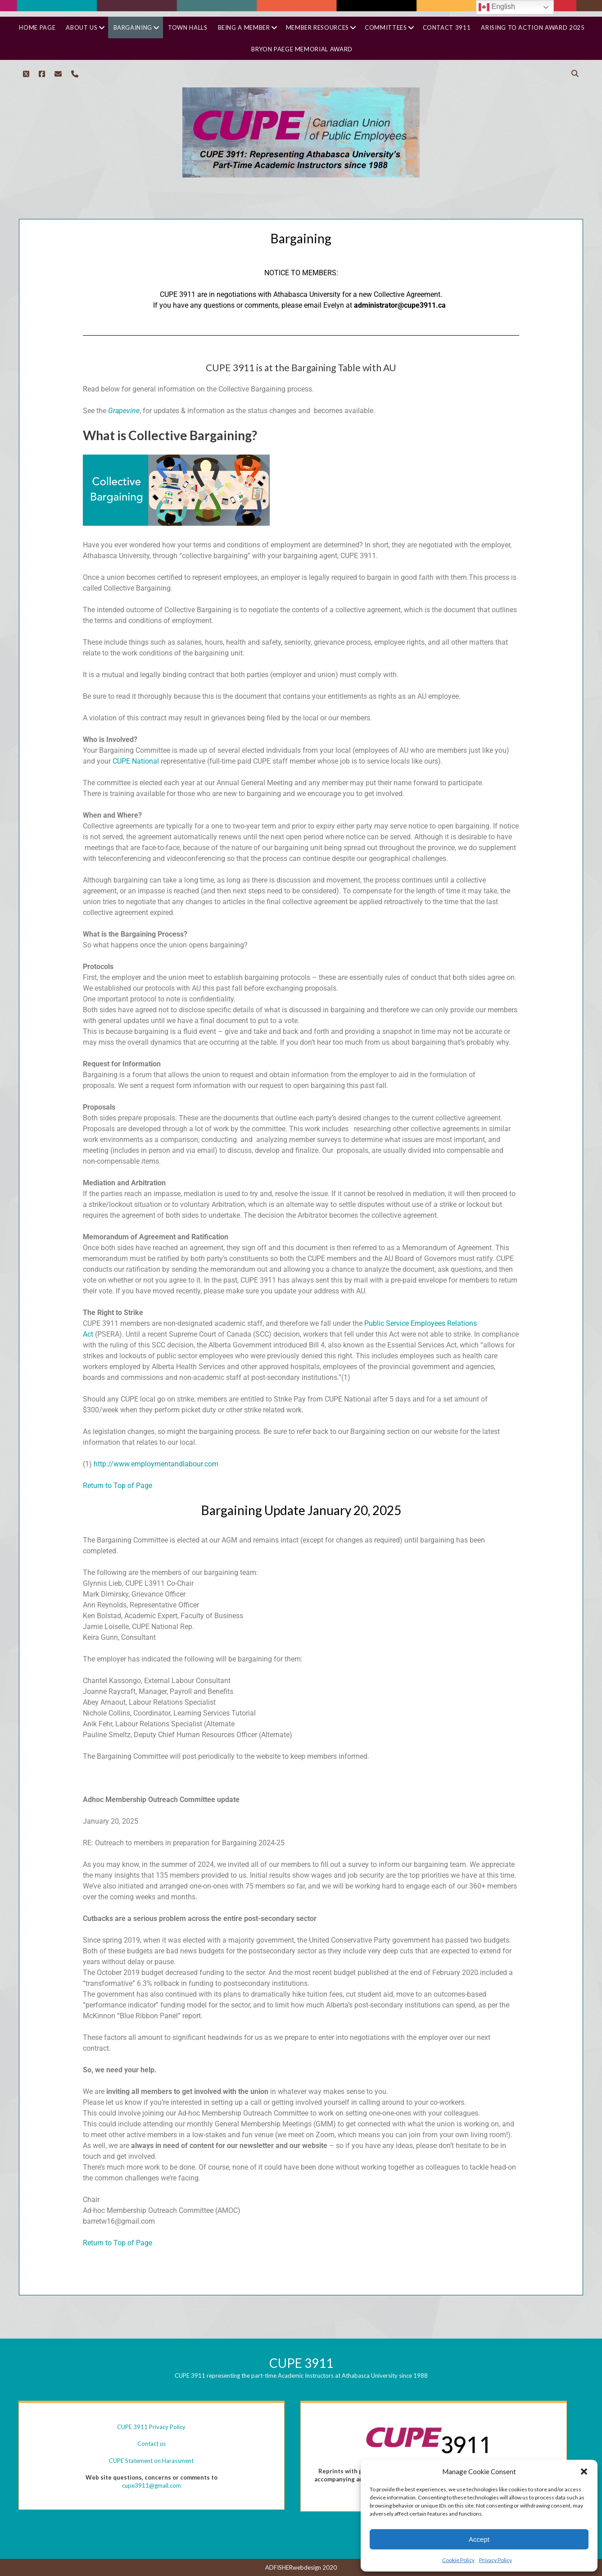 Image resolution: width=602 pixels, height=2576 pixels. What do you see at coordinates (302, 49) in the screenshot?
I see `Bryon Paege Memorial Award` at bounding box center [302, 49].